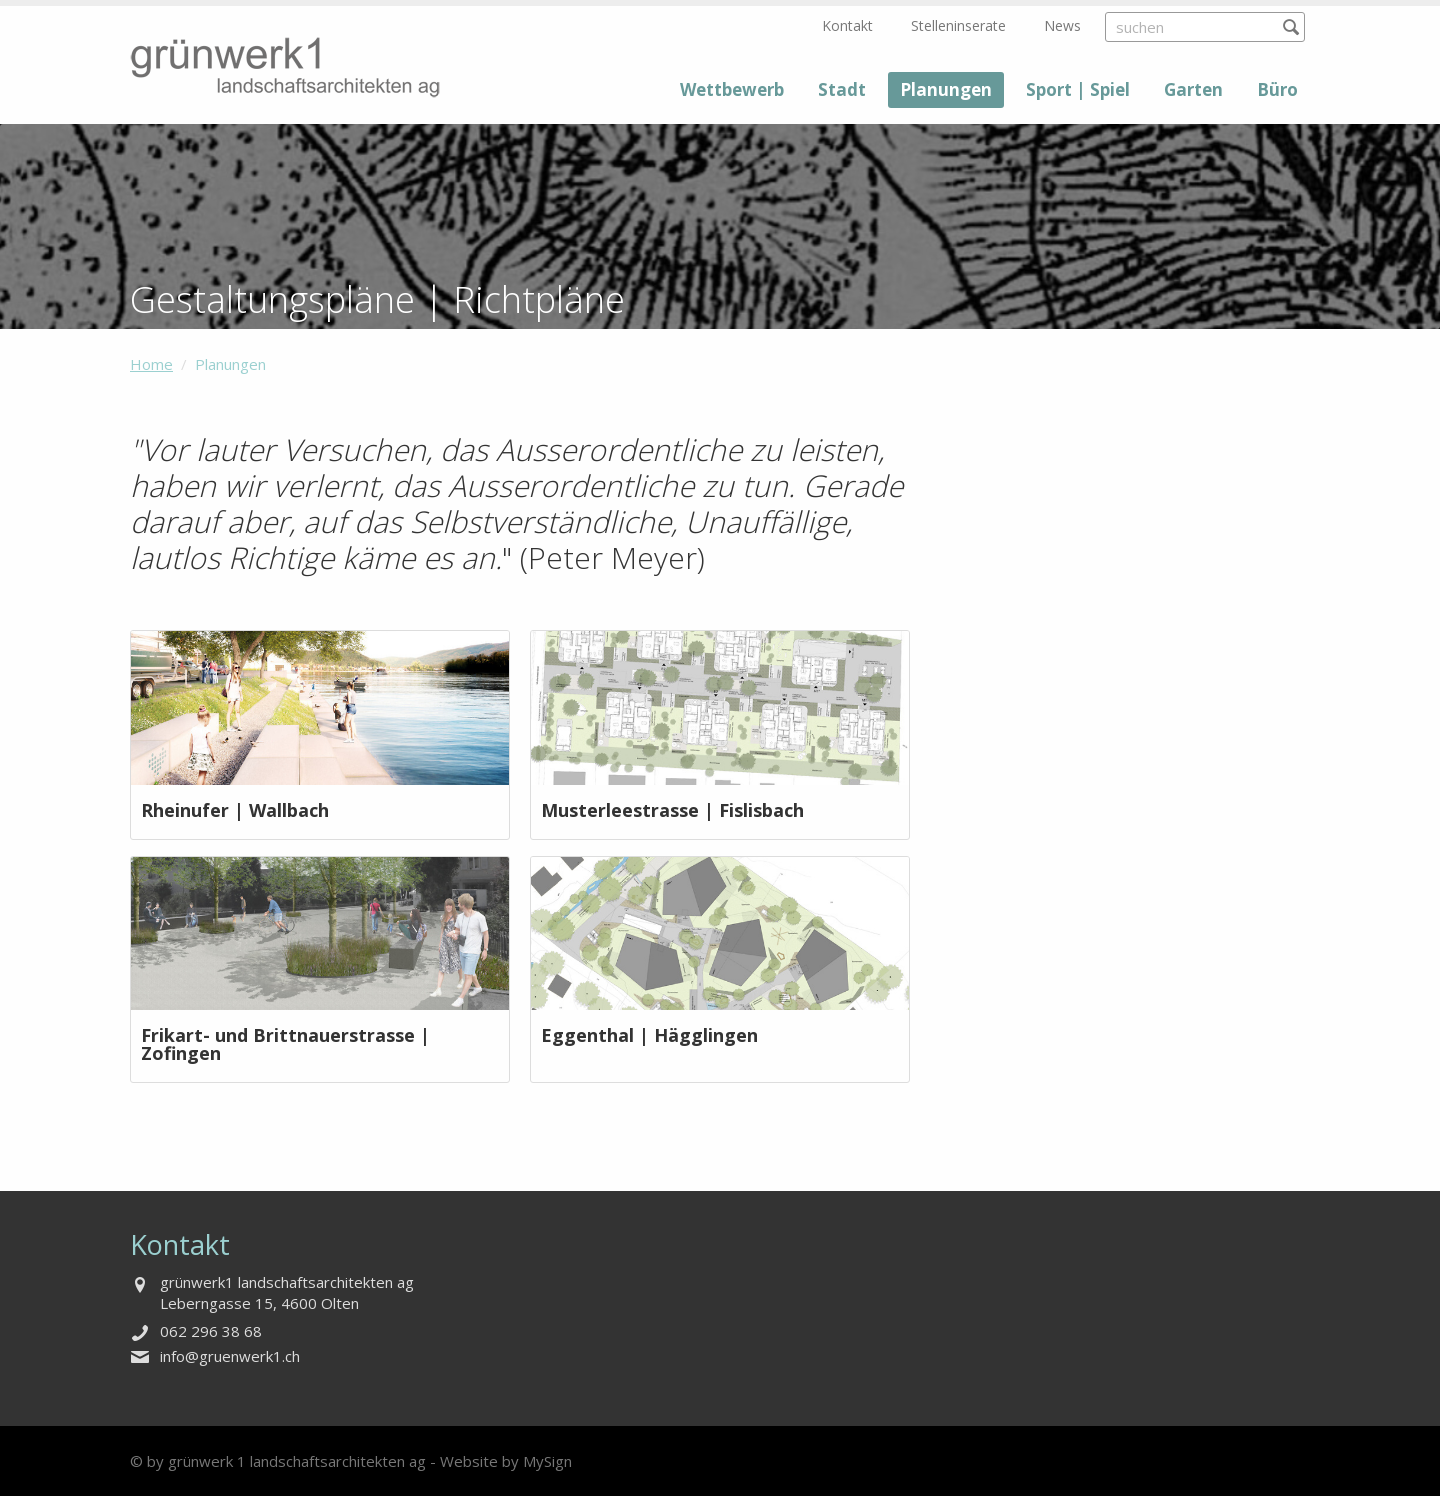  Describe the element at coordinates (1062, 25) in the screenshot. I see `News` at that location.